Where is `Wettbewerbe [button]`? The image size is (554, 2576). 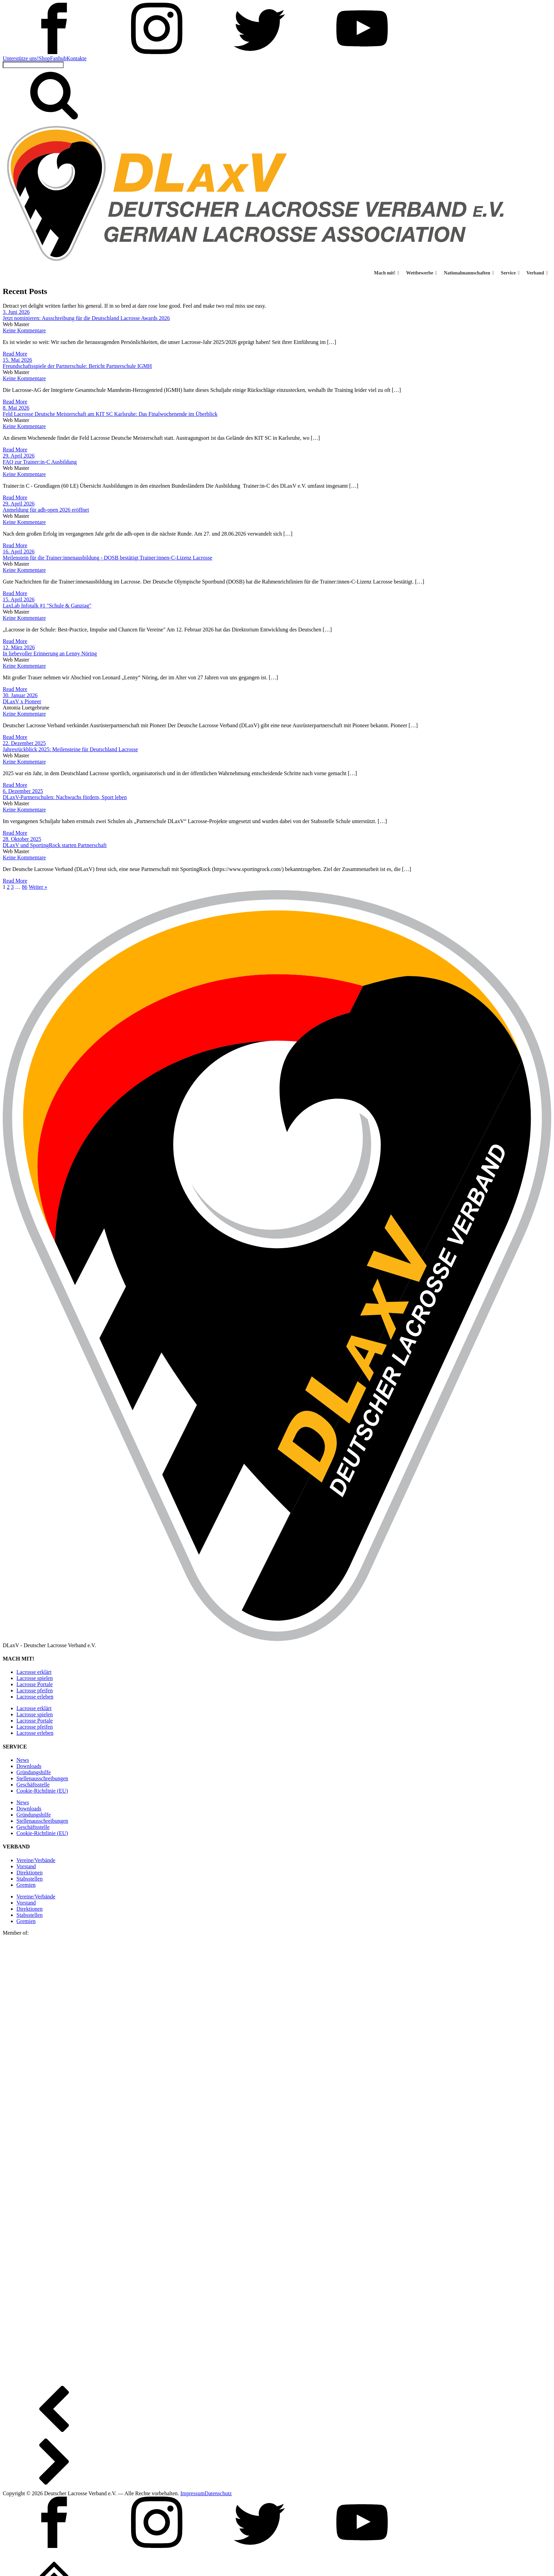 Wettbewerbe [button] is located at coordinates (421, 273).